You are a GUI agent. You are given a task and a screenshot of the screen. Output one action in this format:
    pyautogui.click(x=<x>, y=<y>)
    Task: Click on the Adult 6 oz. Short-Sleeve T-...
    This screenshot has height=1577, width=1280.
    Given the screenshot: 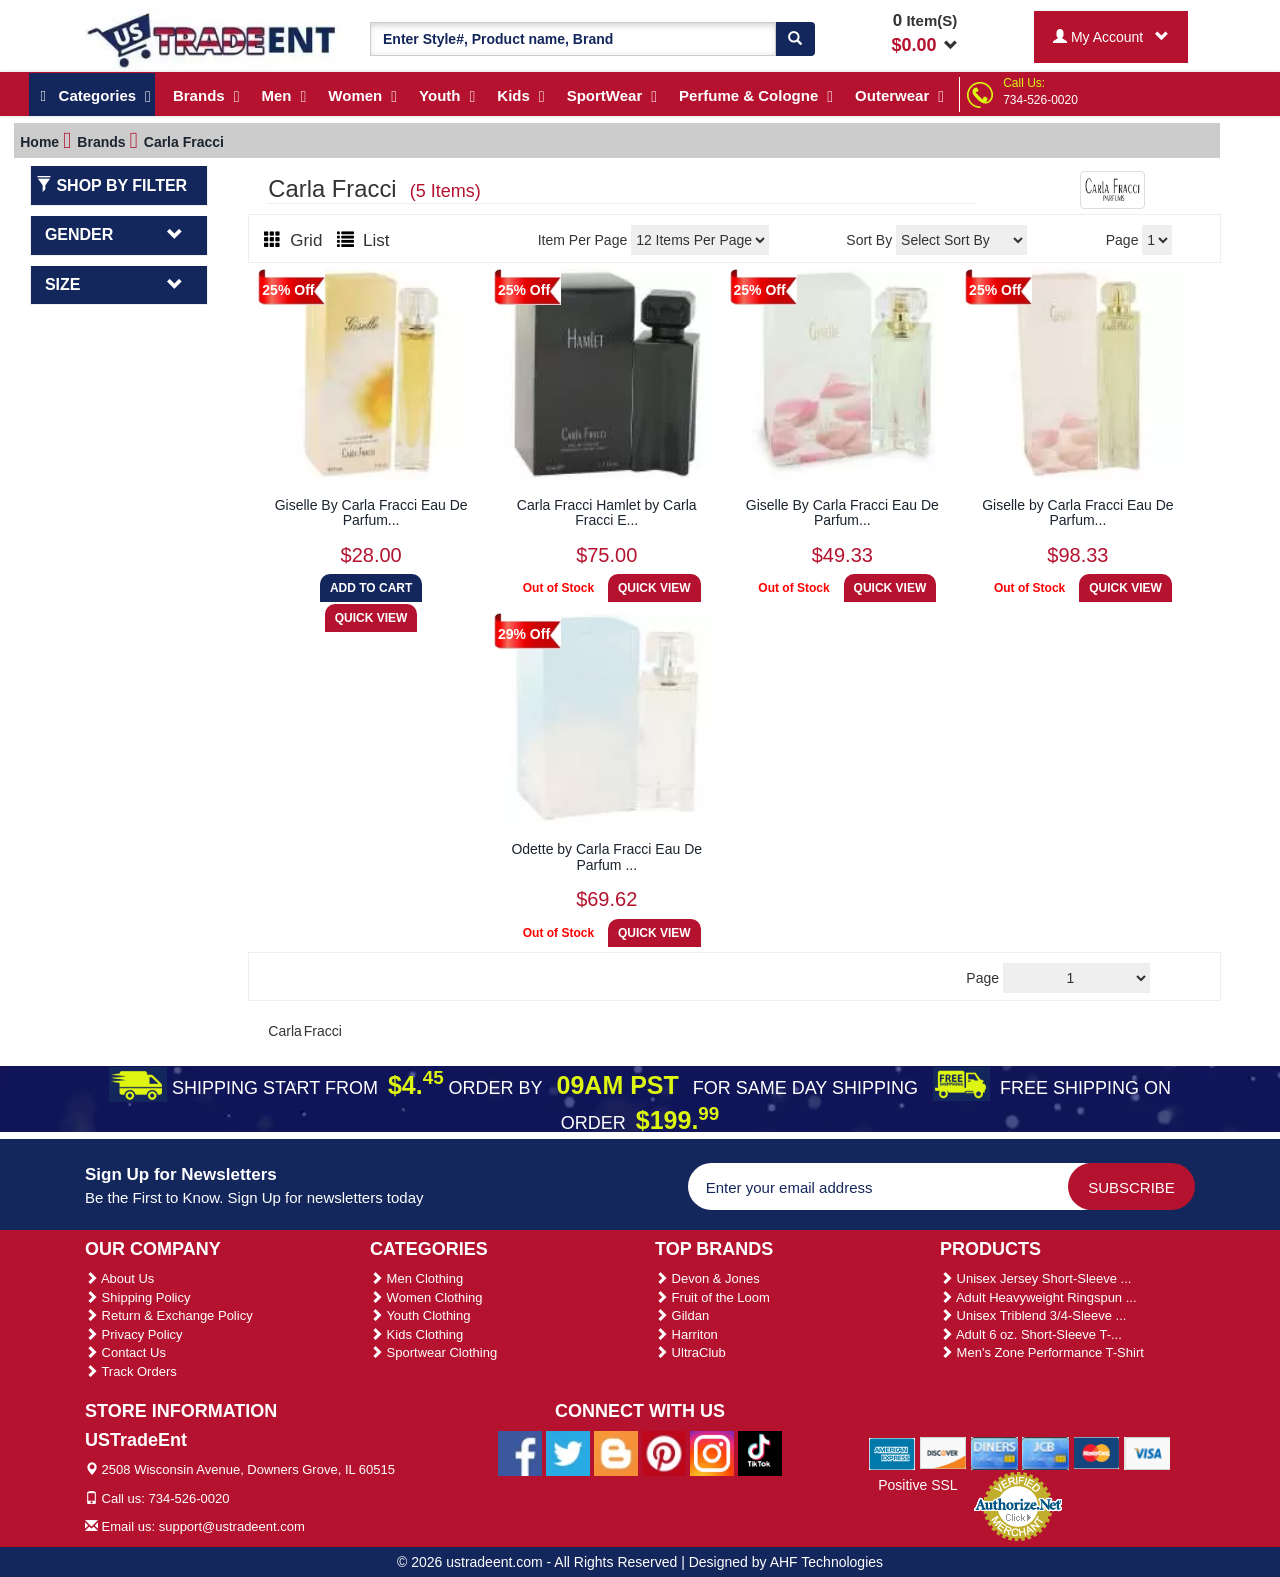 What is the action you would take?
    pyautogui.click(x=1031, y=1334)
    